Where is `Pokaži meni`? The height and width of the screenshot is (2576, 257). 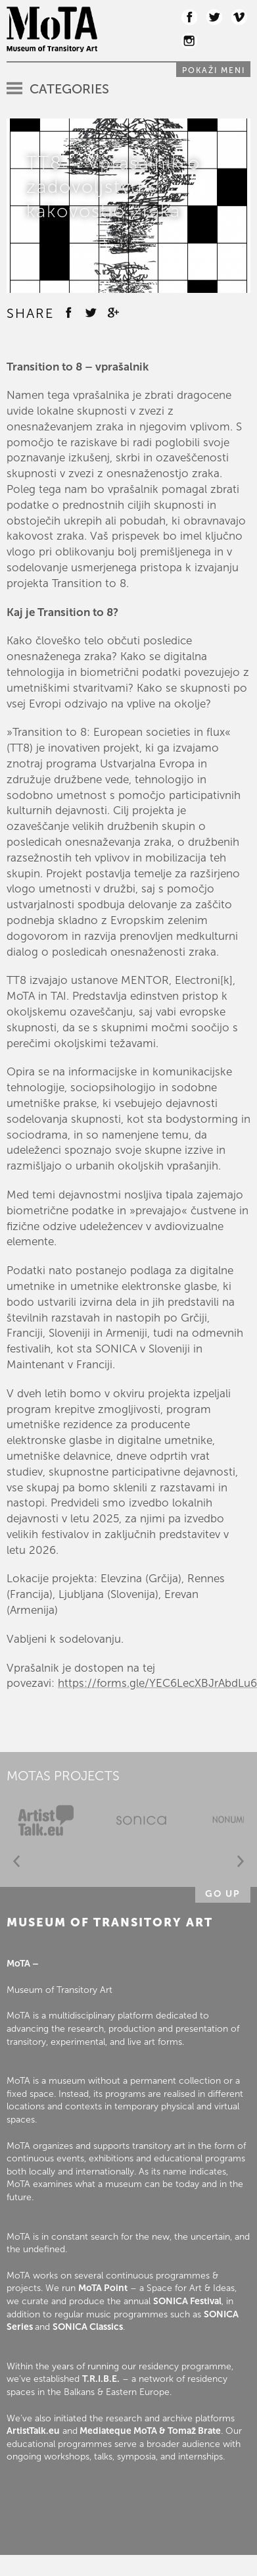 Pokaži meni is located at coordinates (213, 70).